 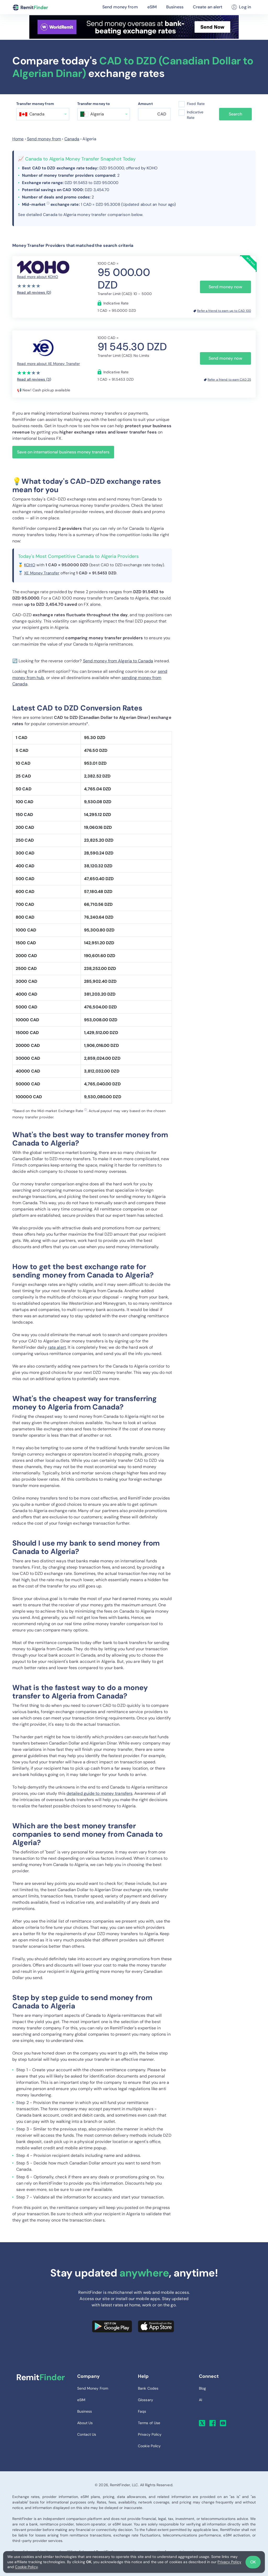 What do you see at coordinates (225, 287) in the screenshot?
I see `Send money now` at bounding box center [225, 287].